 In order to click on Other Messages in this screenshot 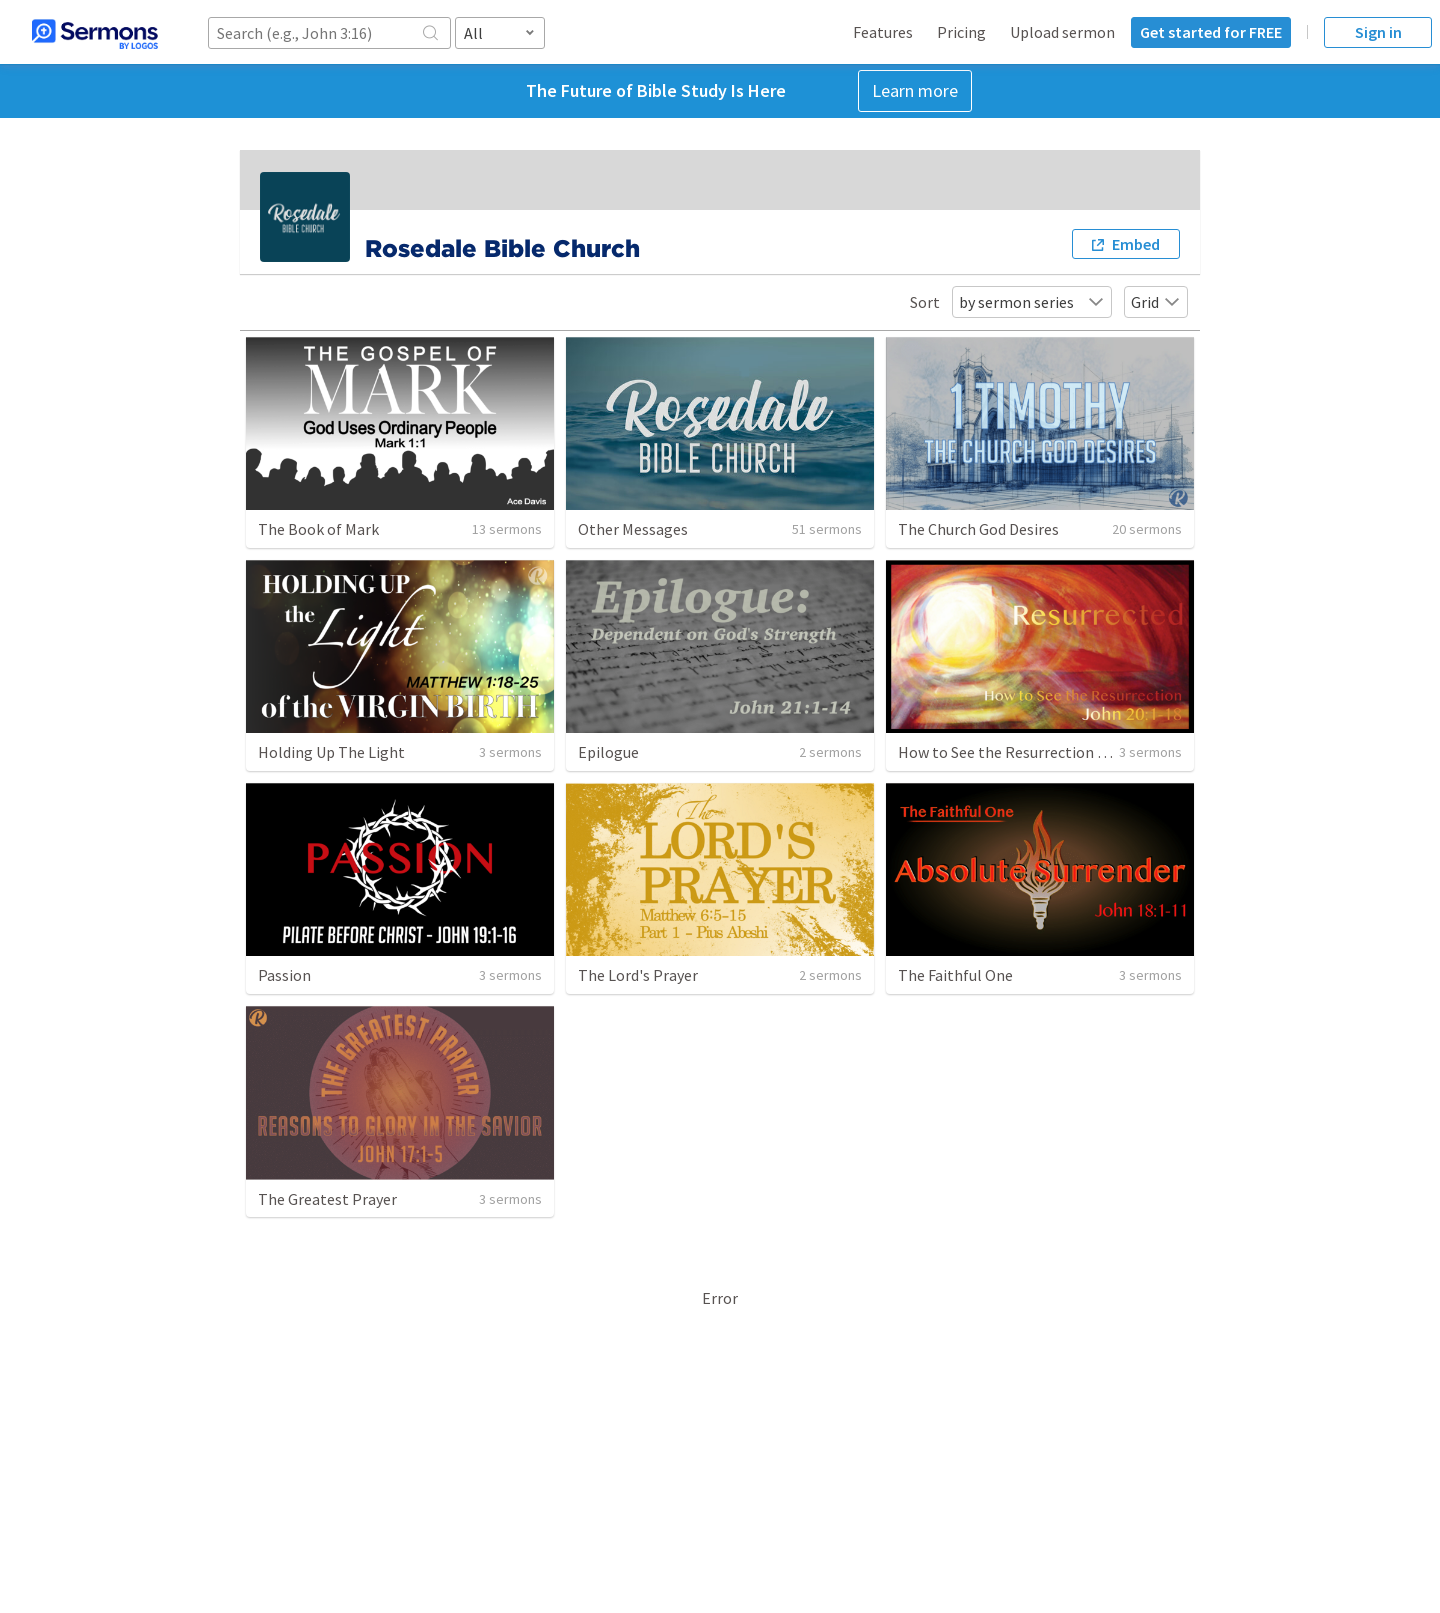, I will do `click(633, 529)`.